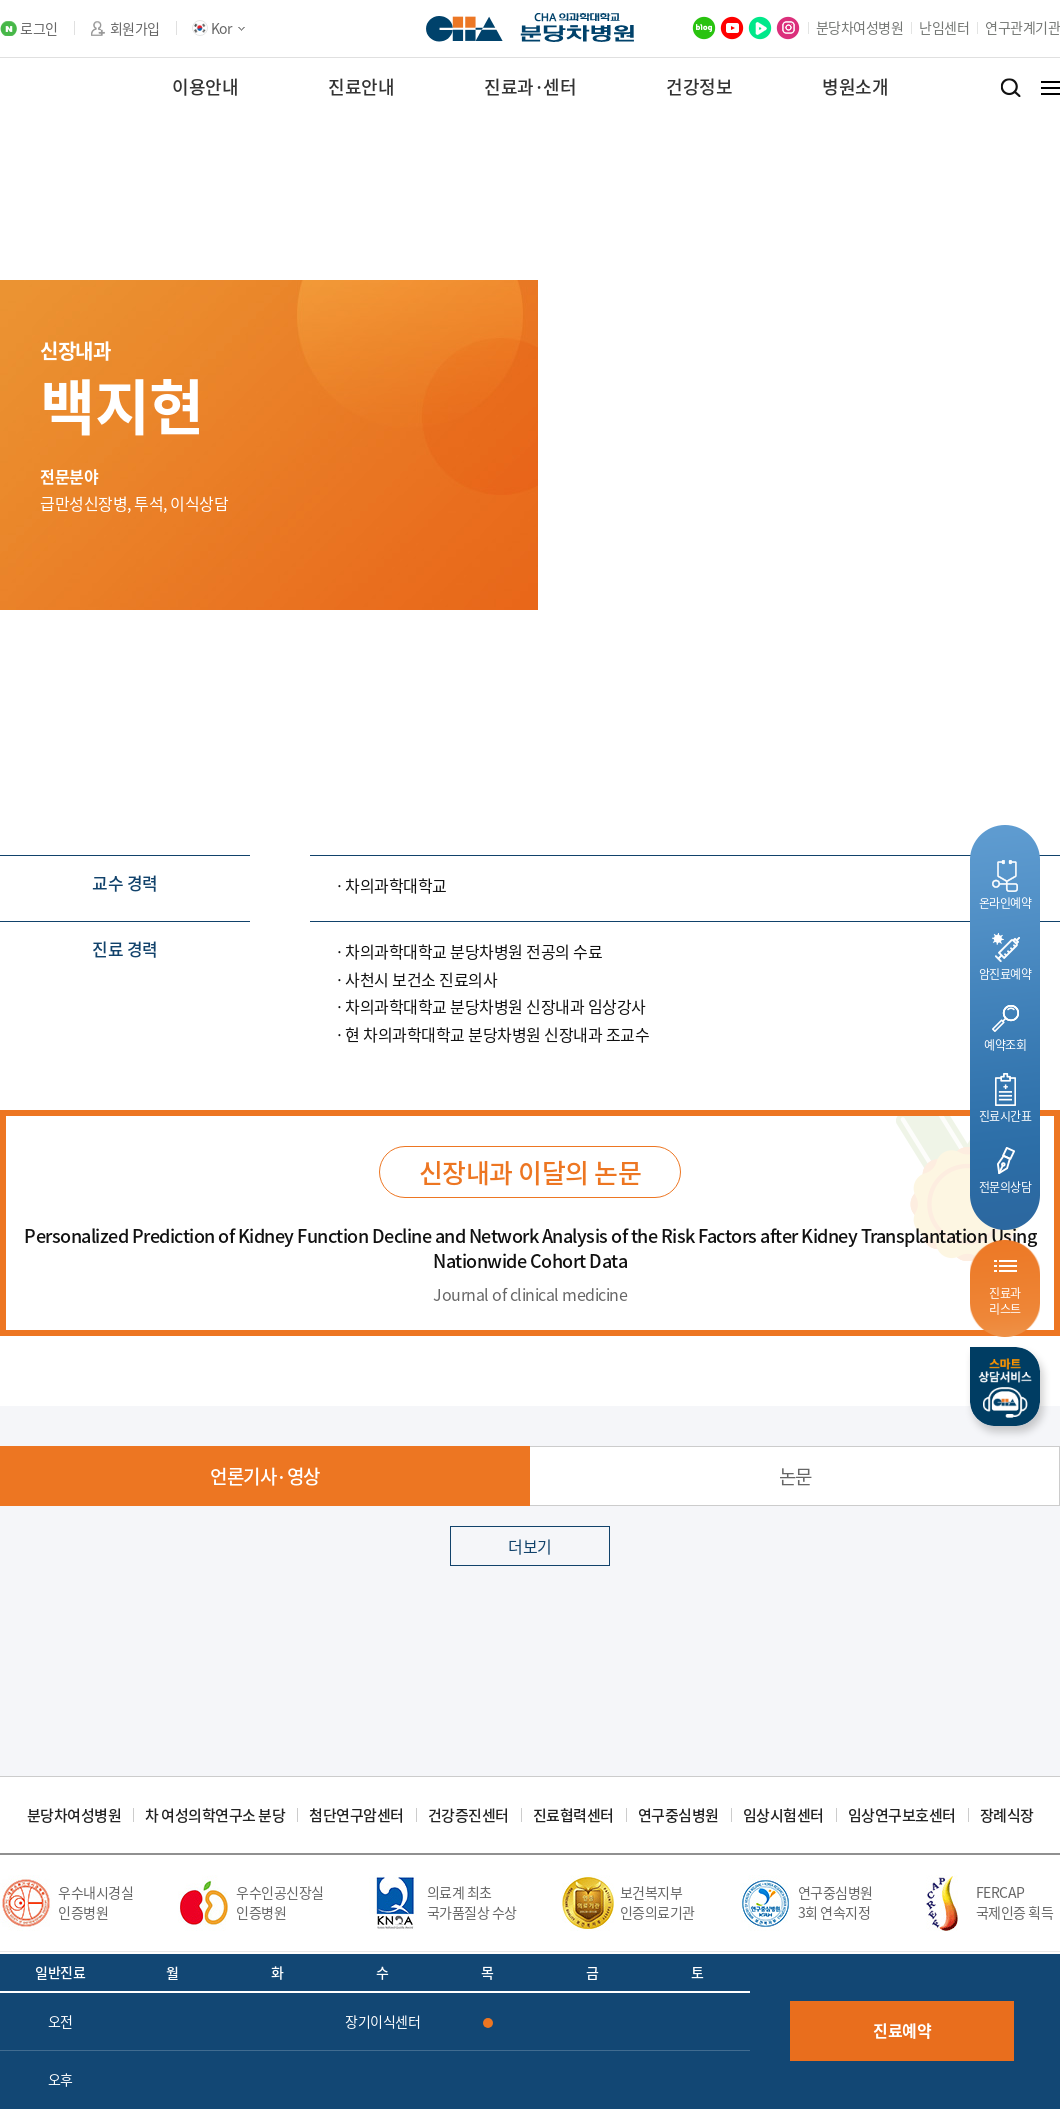  What do you see at coordinates (361, 86) in the screenshot?
I see `진료안내` at bounding box center [361, 86].